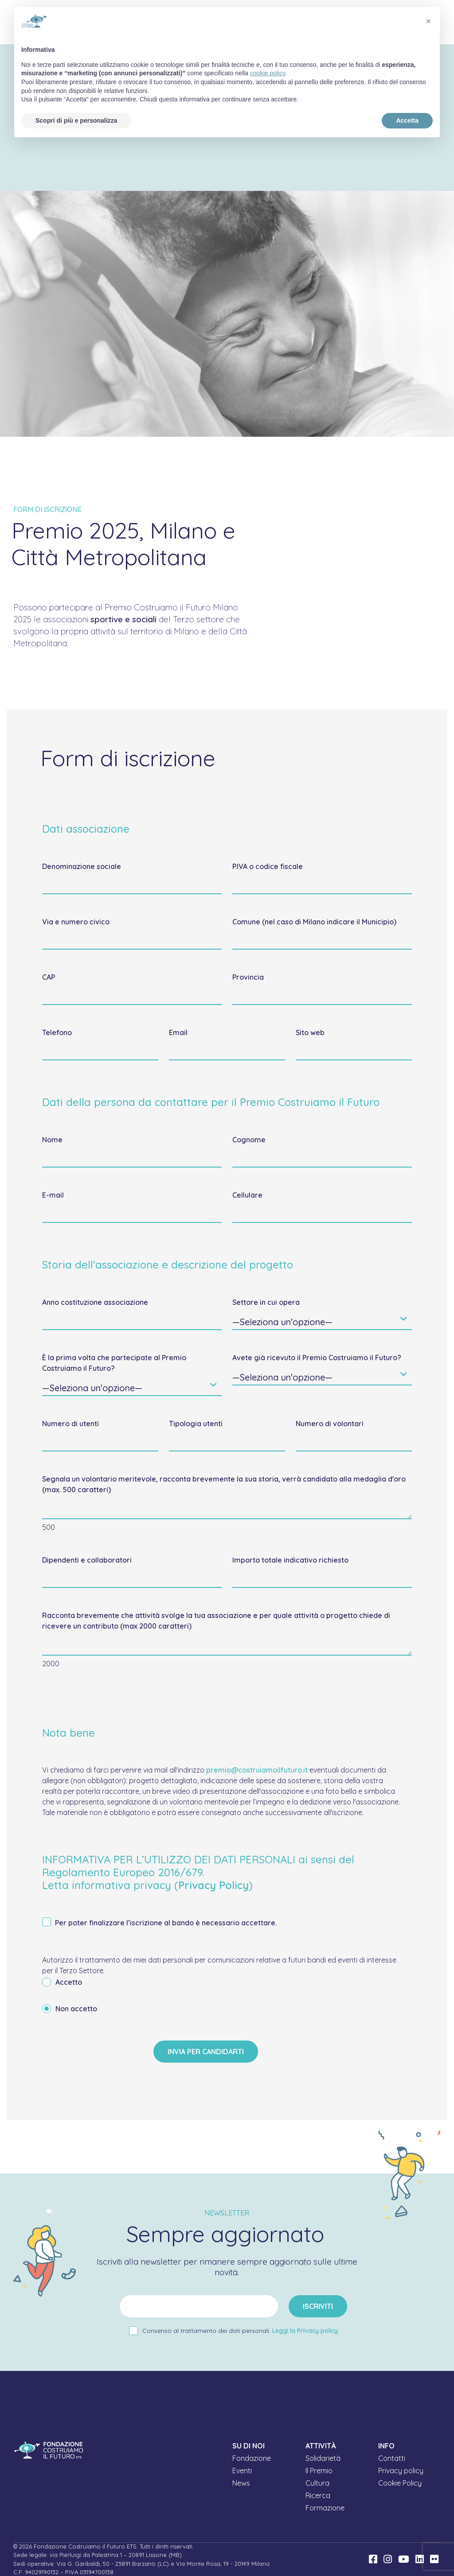  Describe the element at coordinates (95, 1302) in the screenshot. I see `Anno costituzione associazione` at that location.